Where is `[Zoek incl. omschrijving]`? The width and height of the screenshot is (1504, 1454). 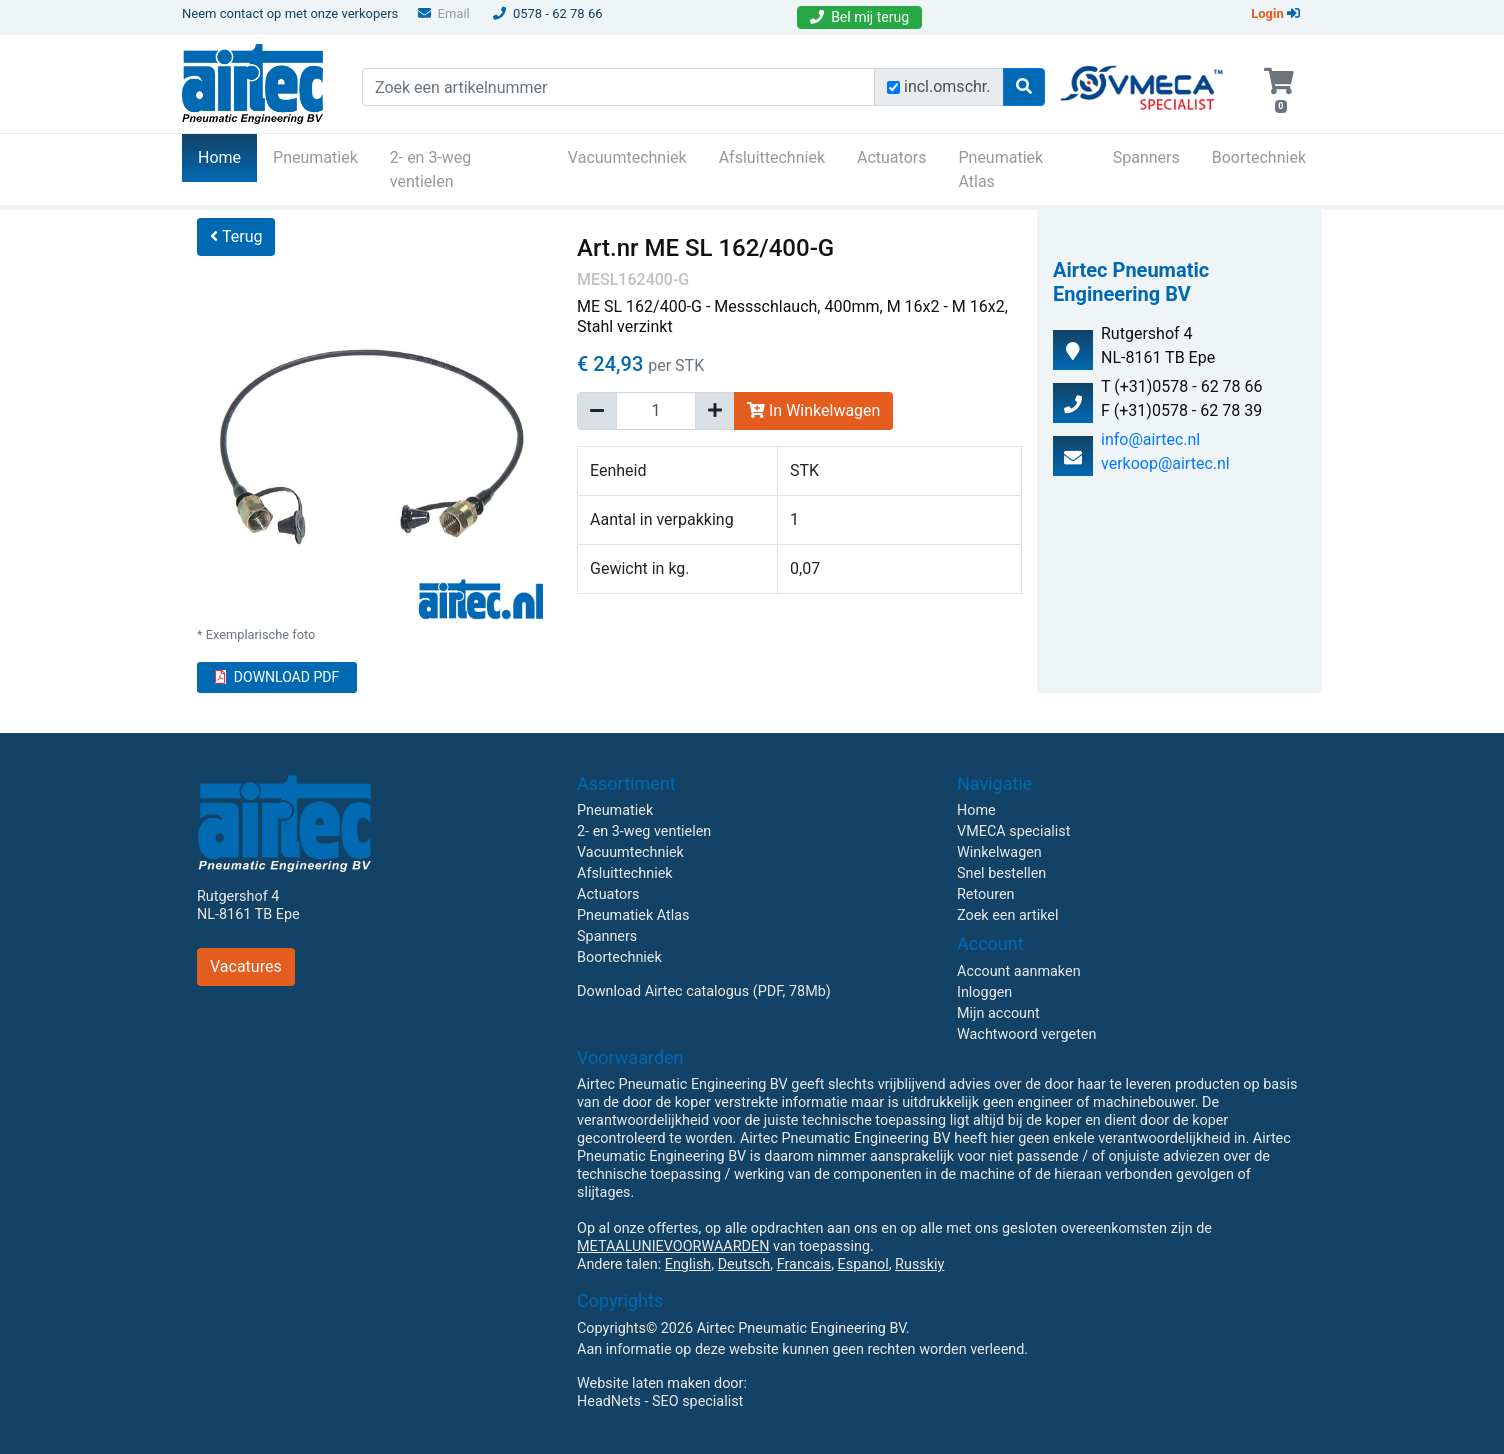
[Zoek incl. omschrijving] is located at coordinates (893, 87).